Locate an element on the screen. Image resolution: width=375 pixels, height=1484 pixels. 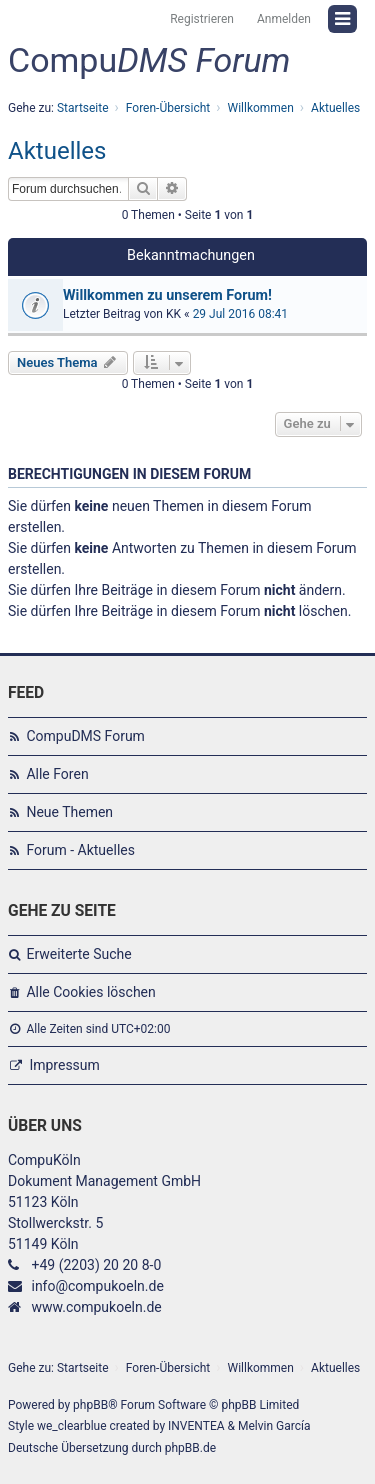
Alle Foren is located at coordinates (57, 774).